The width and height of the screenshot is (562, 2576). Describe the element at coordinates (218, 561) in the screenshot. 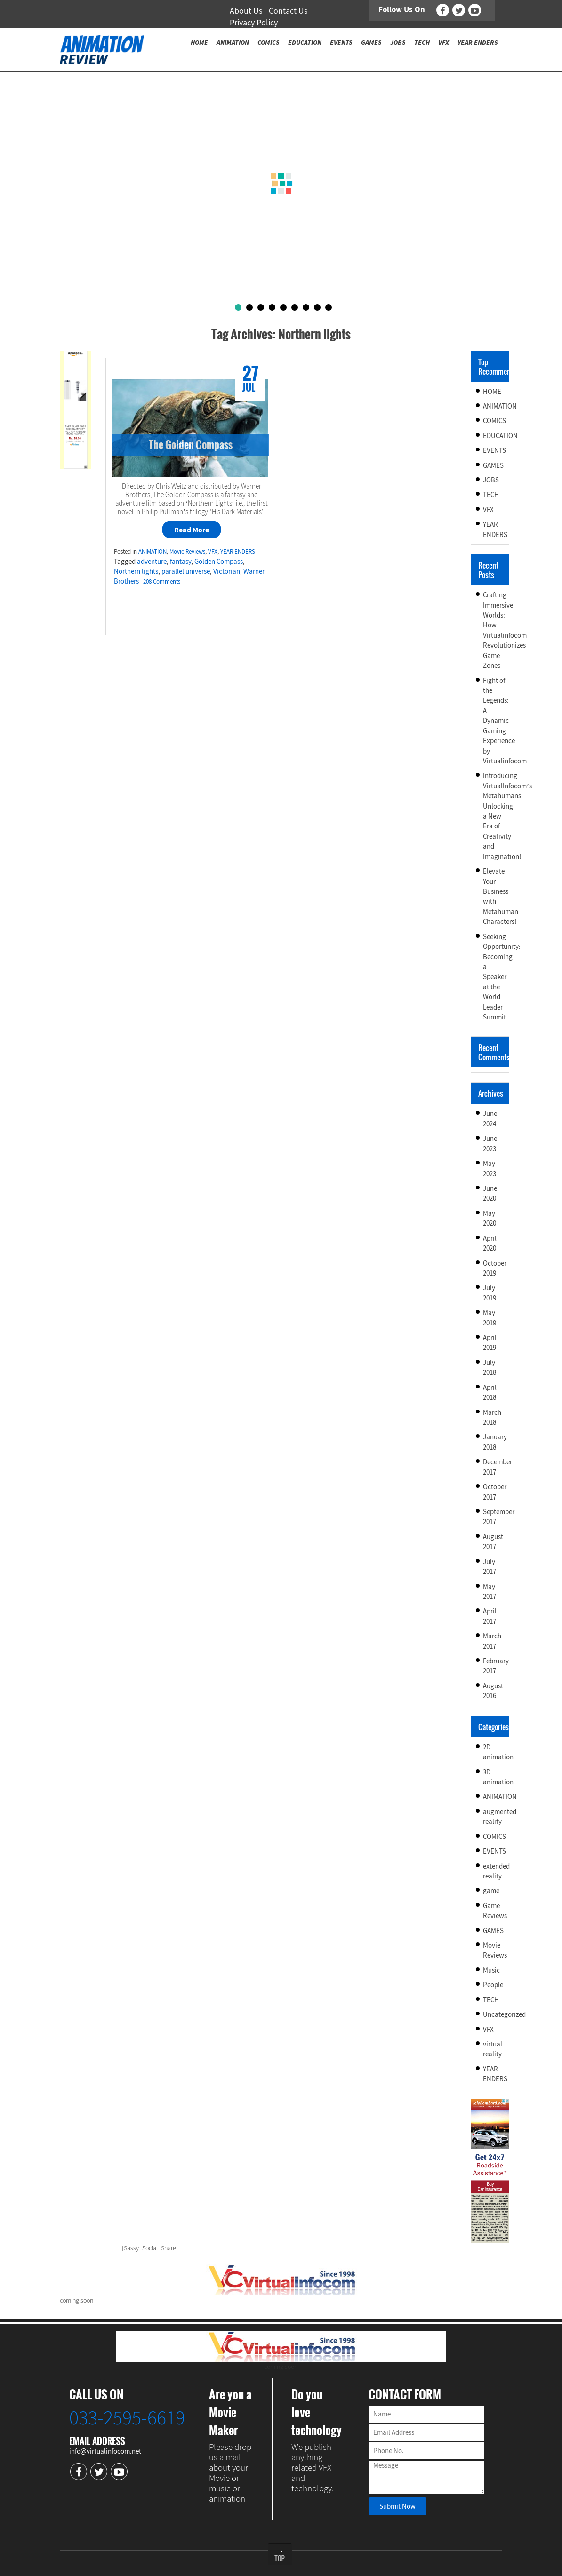

I see `Golden Compass` at that location.